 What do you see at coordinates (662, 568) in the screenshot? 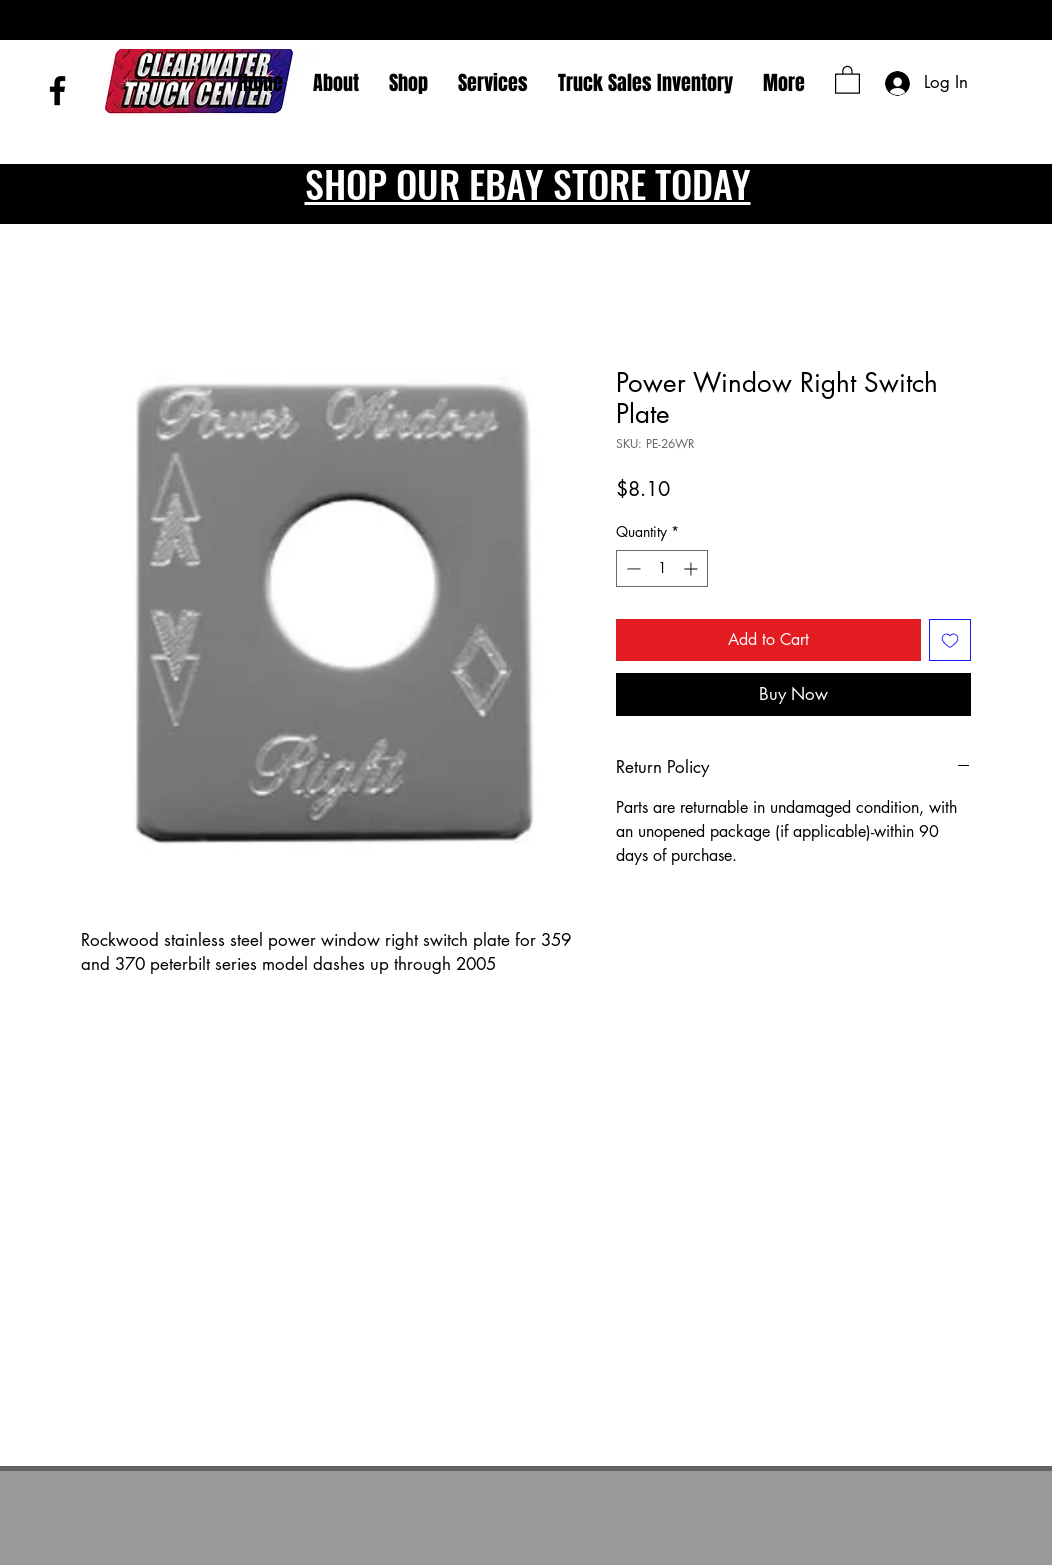
I see `[spinbutton]` at bounding box center [662, 568].